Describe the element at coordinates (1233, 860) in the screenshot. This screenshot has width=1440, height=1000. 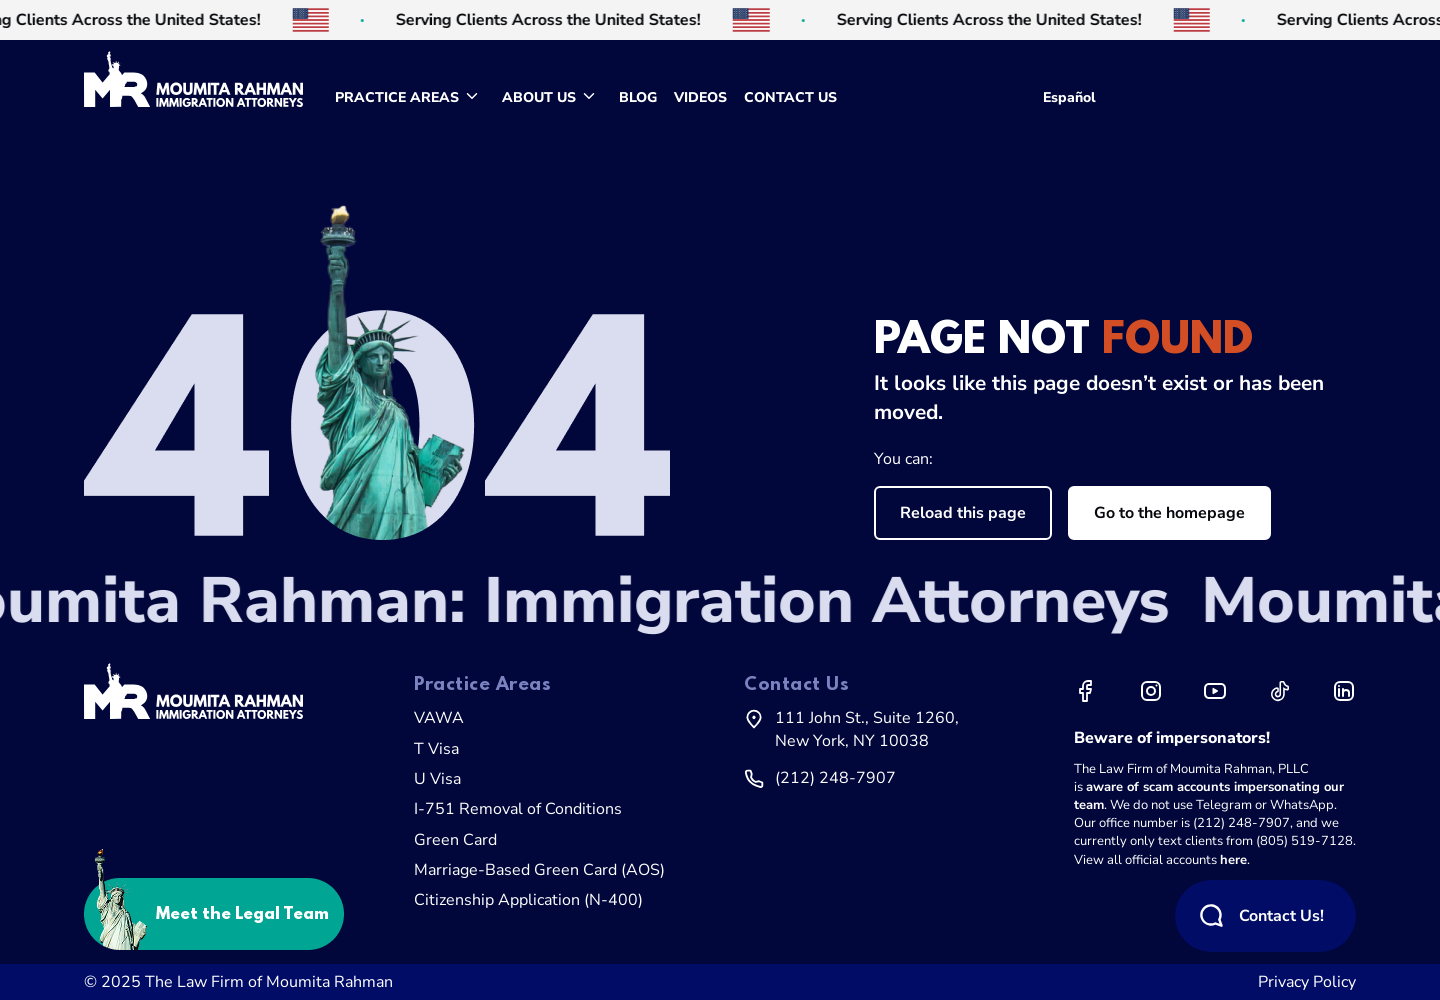
I see `here` at that location.